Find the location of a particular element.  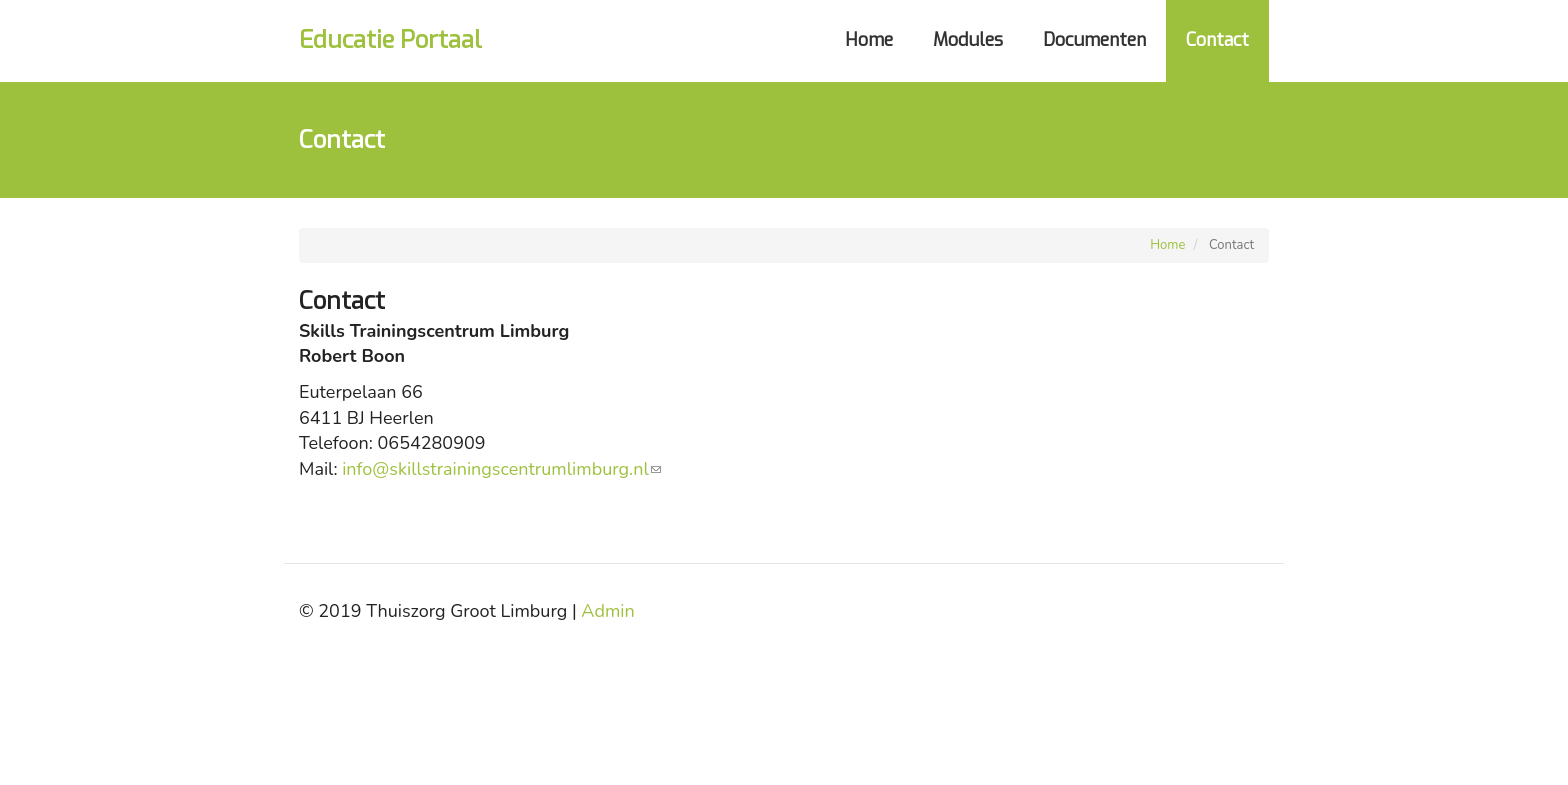

Contact is located at coordinates (1217, 40).